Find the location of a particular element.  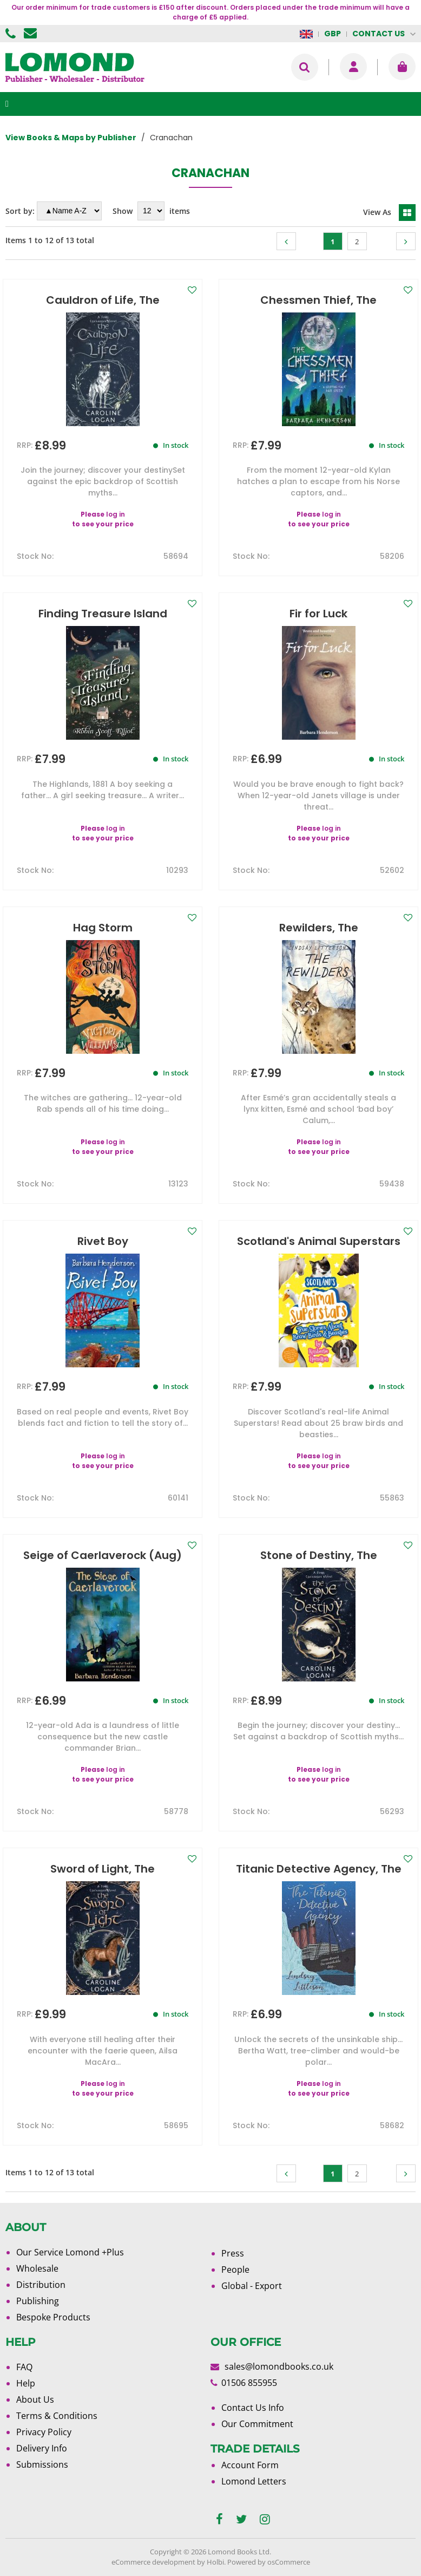

log in is located at coordinates (115, 514).